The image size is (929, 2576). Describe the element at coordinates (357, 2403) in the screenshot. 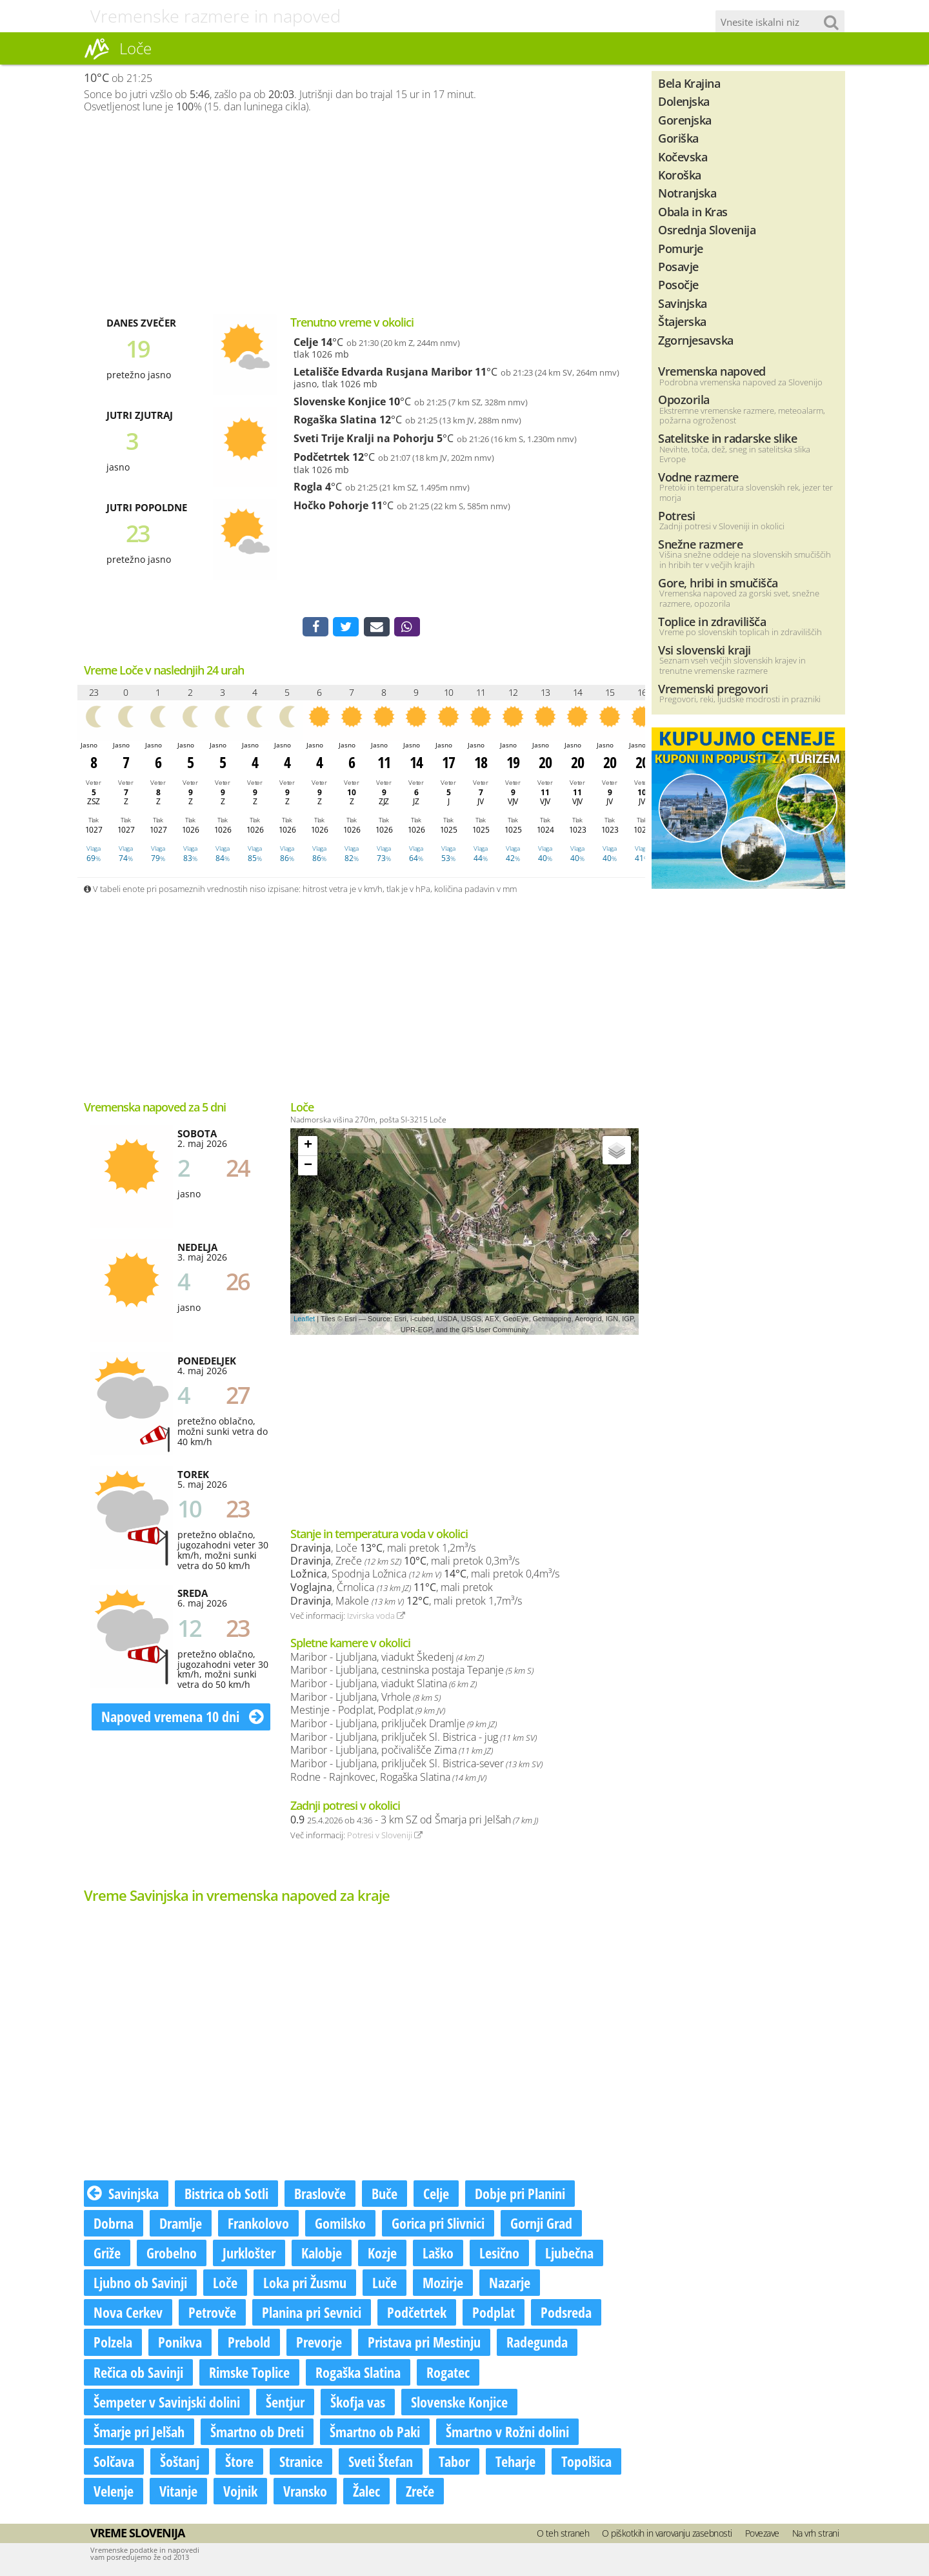

I see `Škofja vas` at that location.